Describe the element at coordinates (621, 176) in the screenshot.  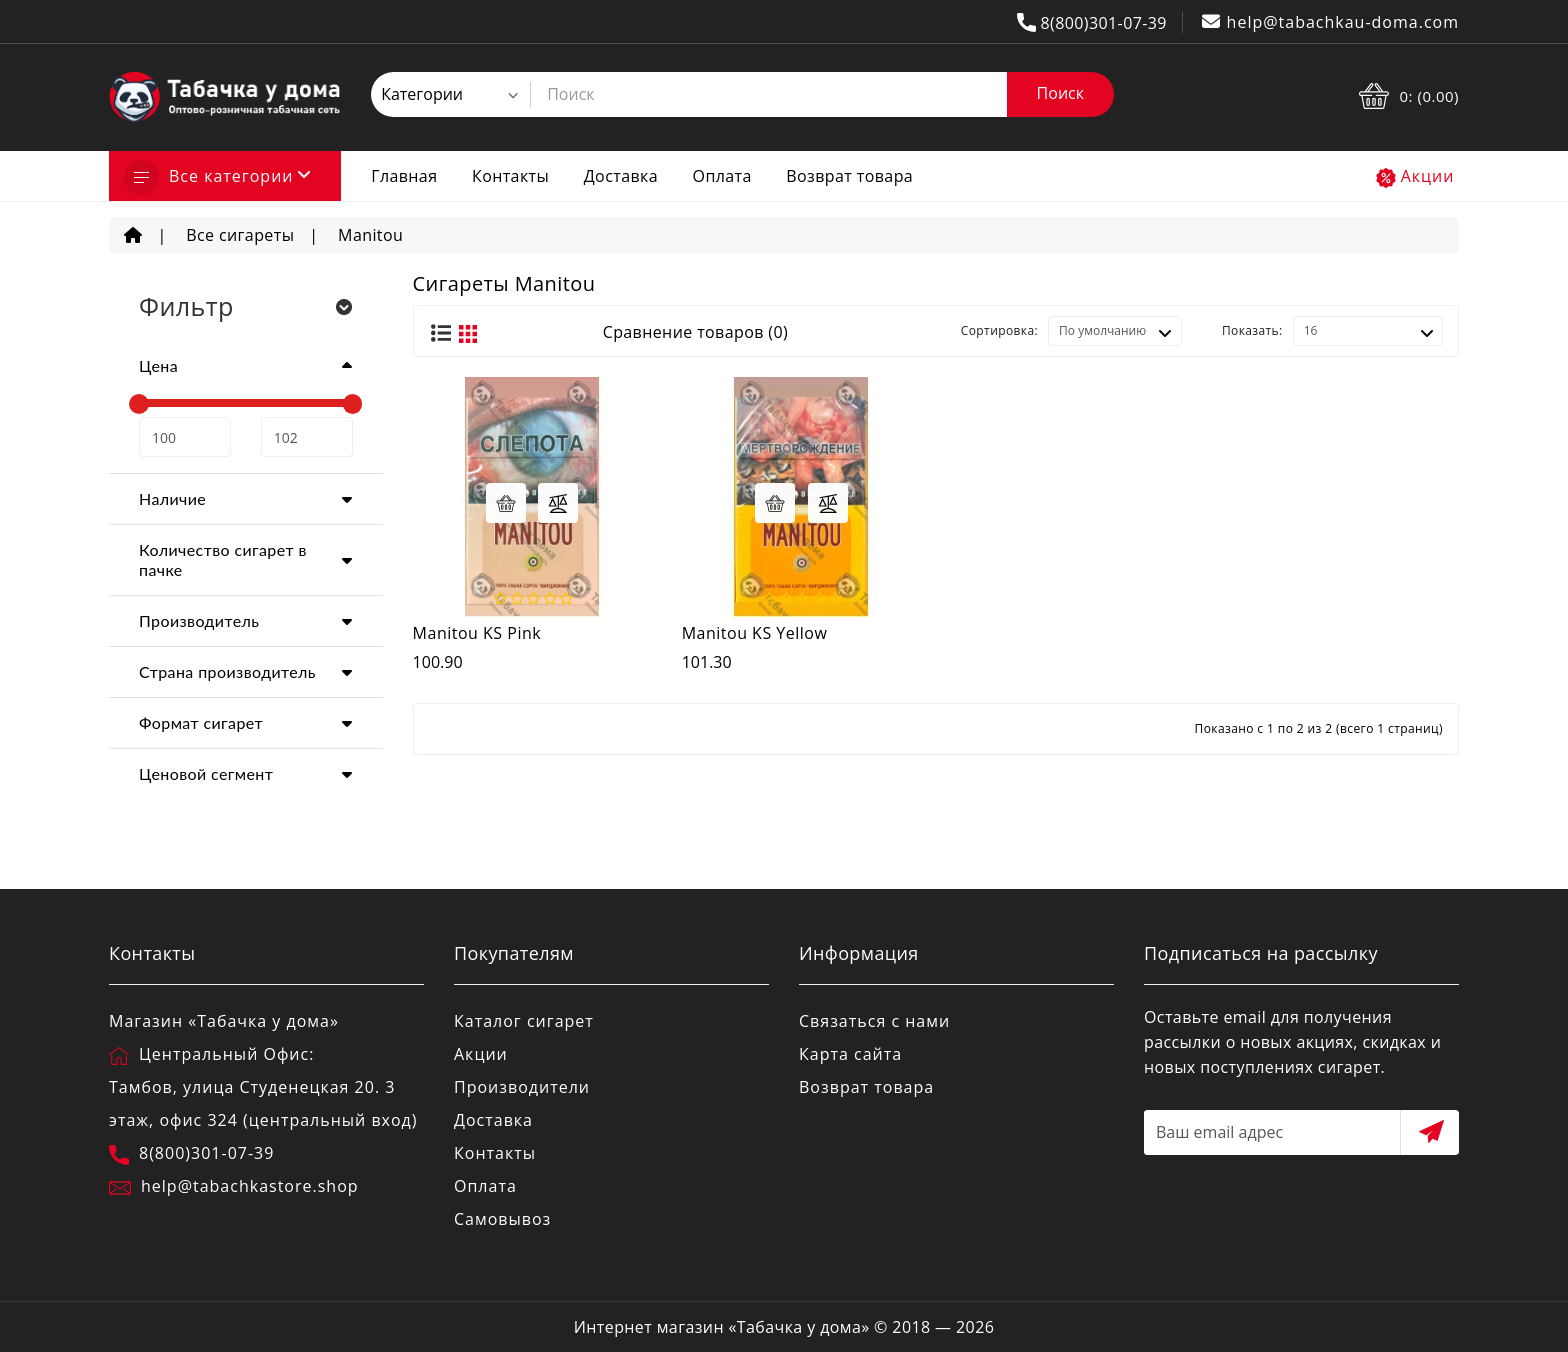
I see `Доставка` at that location.